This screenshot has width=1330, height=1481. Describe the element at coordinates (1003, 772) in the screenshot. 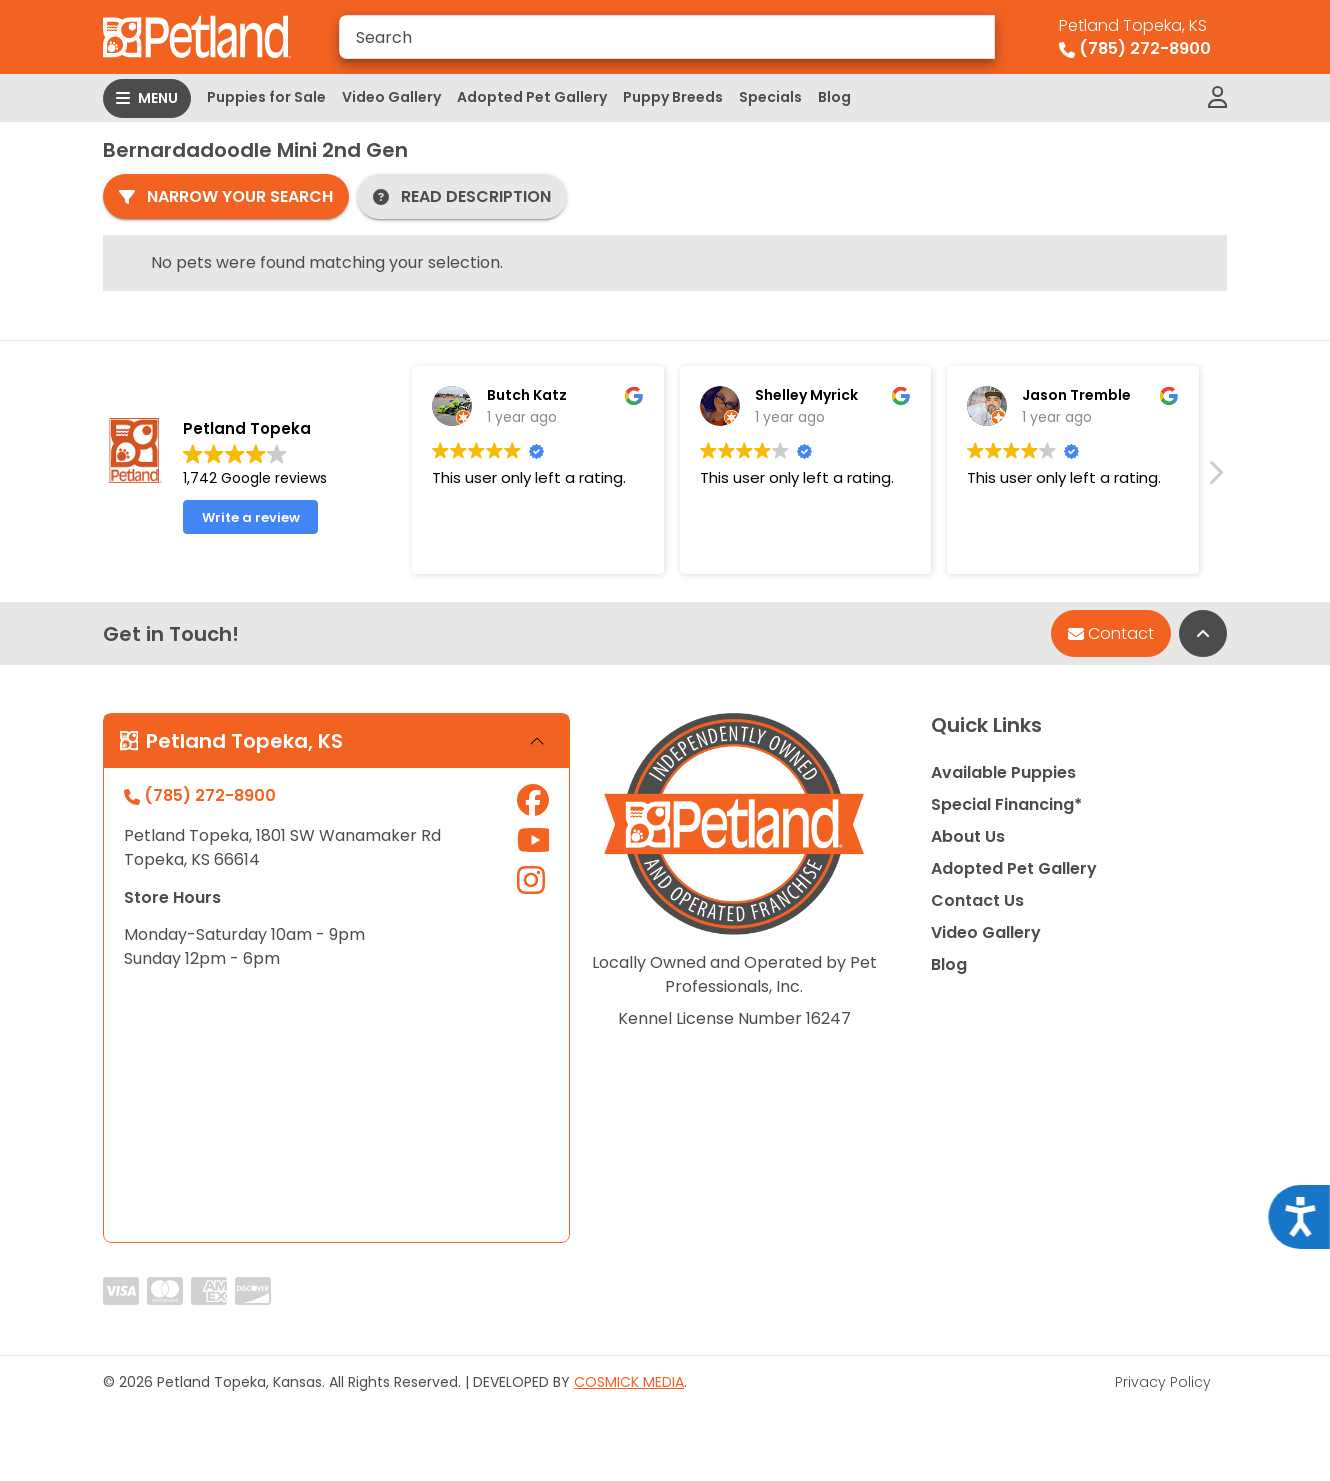

I see `Available Puppies` at that location.